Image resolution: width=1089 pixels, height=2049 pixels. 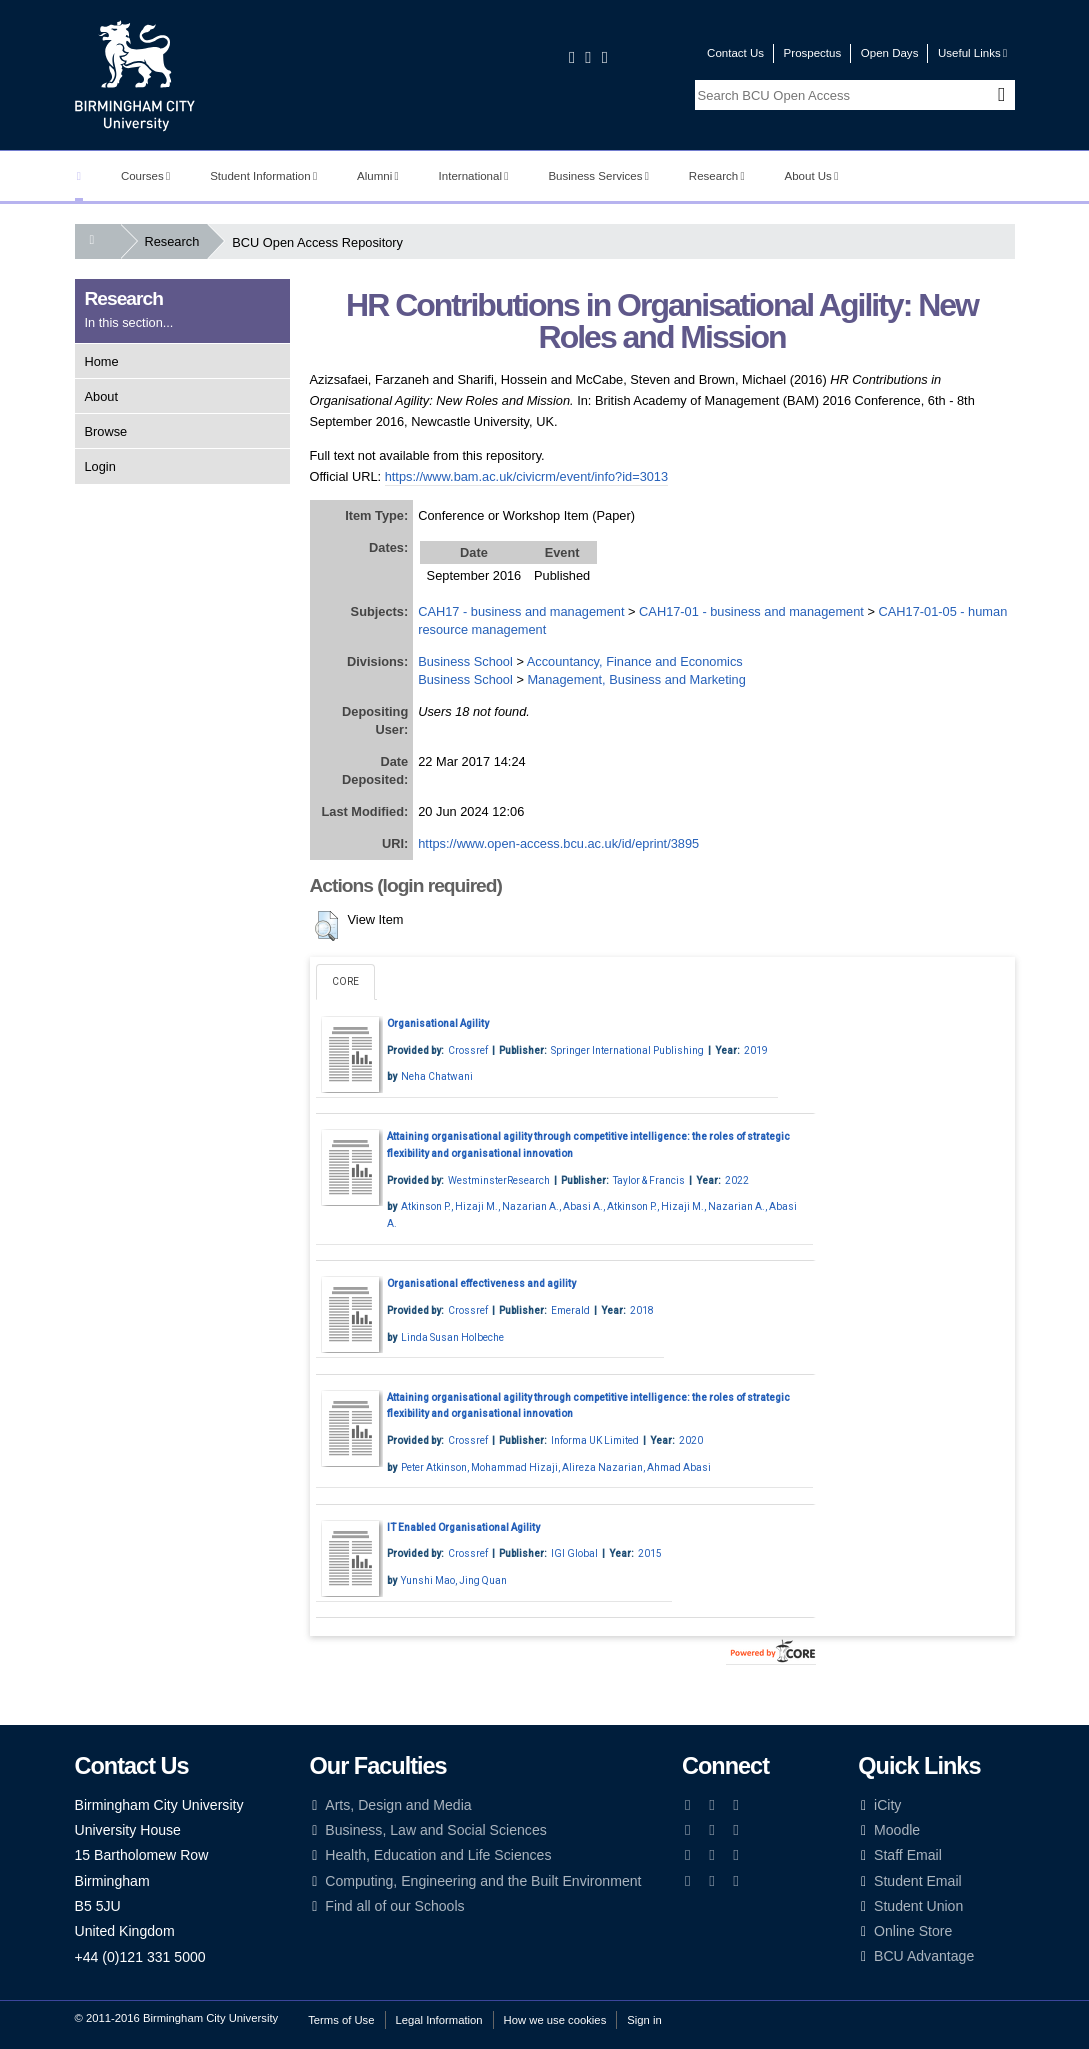 I want to click on How we use cookies, so click(x=555, y=2020).